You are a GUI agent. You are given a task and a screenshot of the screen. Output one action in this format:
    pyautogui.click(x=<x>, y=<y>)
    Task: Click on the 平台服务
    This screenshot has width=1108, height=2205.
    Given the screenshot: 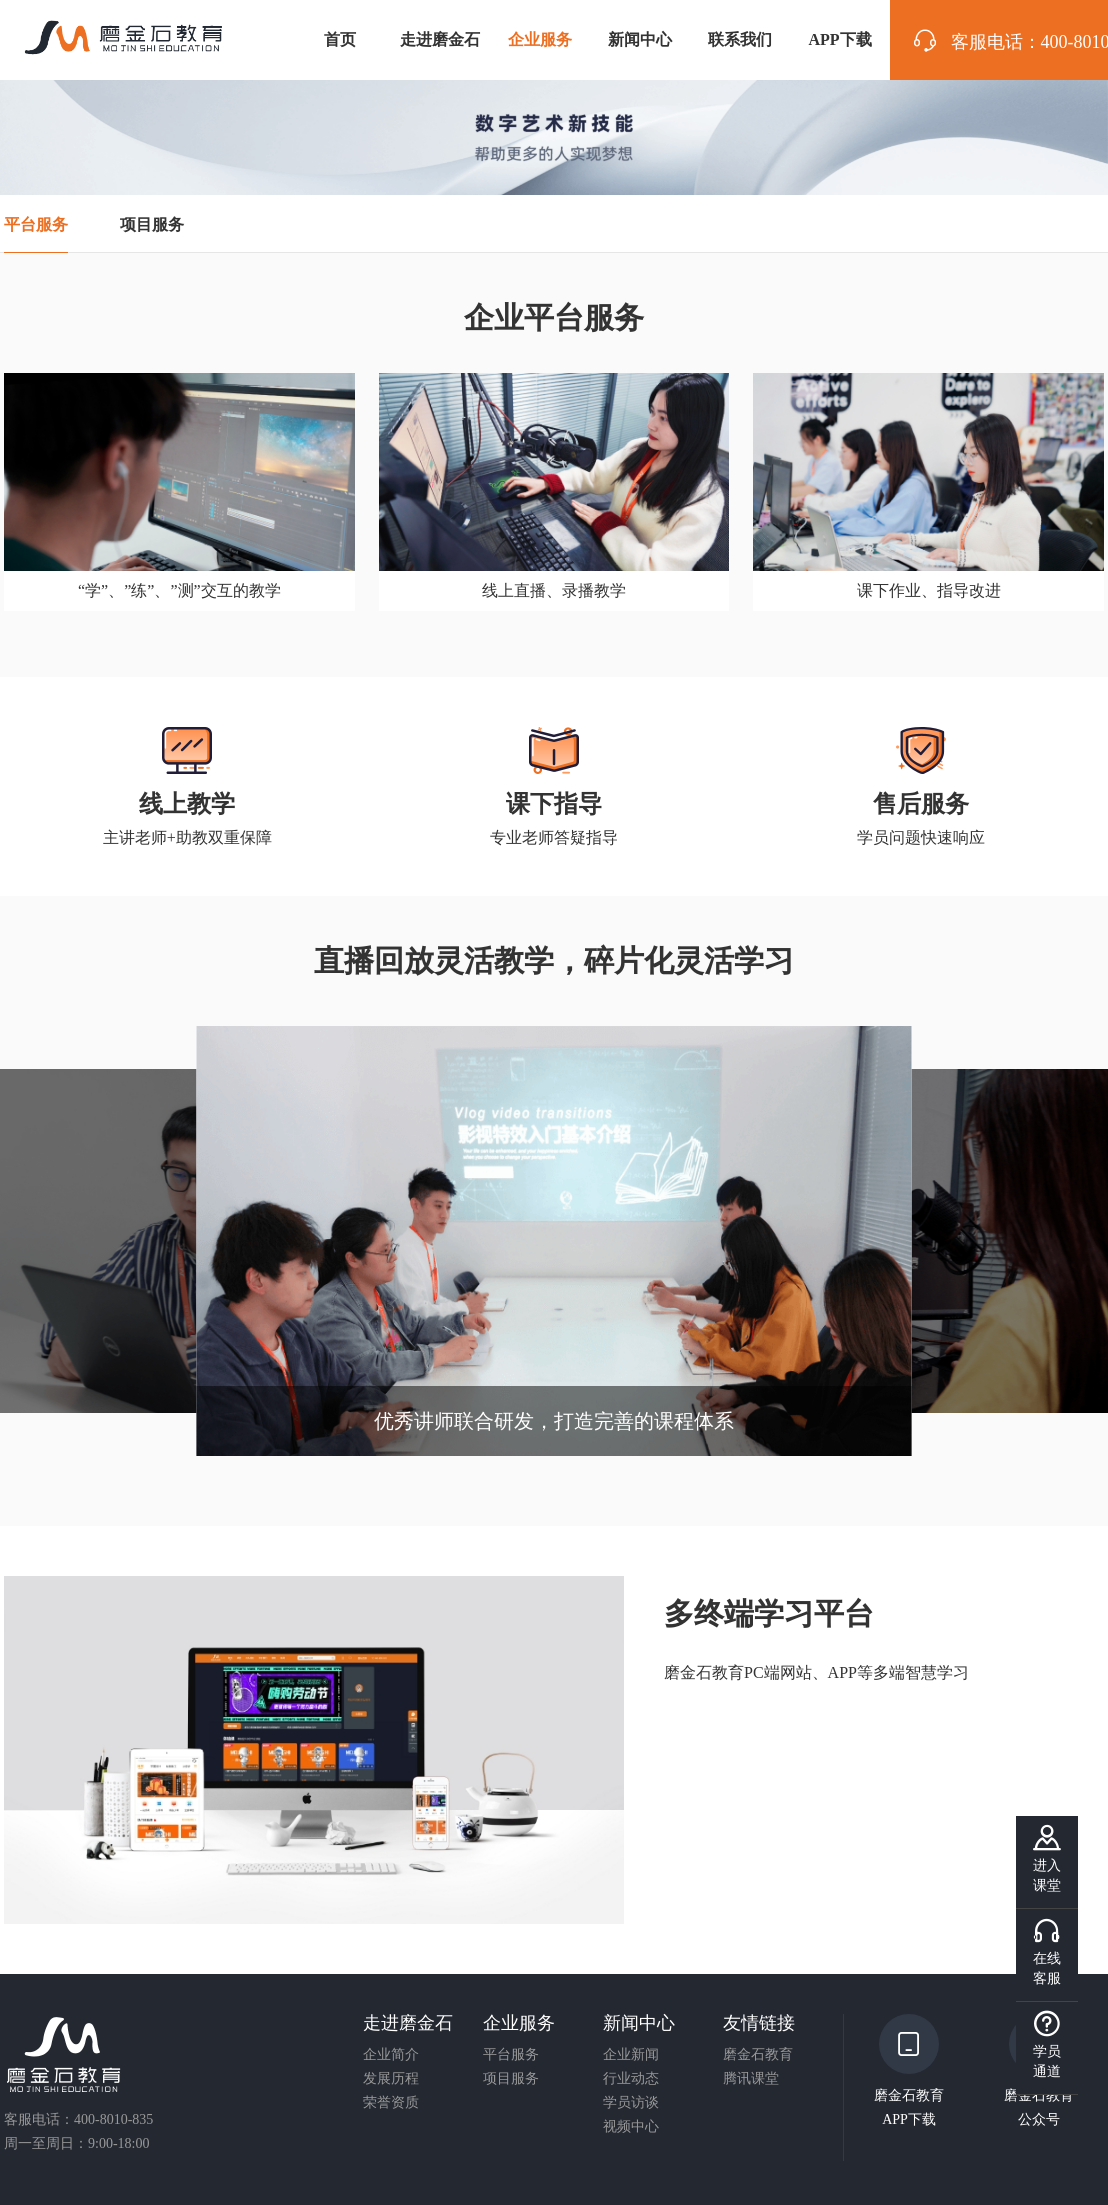 What is the action you would take?
    pyautogui.click(x=511, y=2055)
    